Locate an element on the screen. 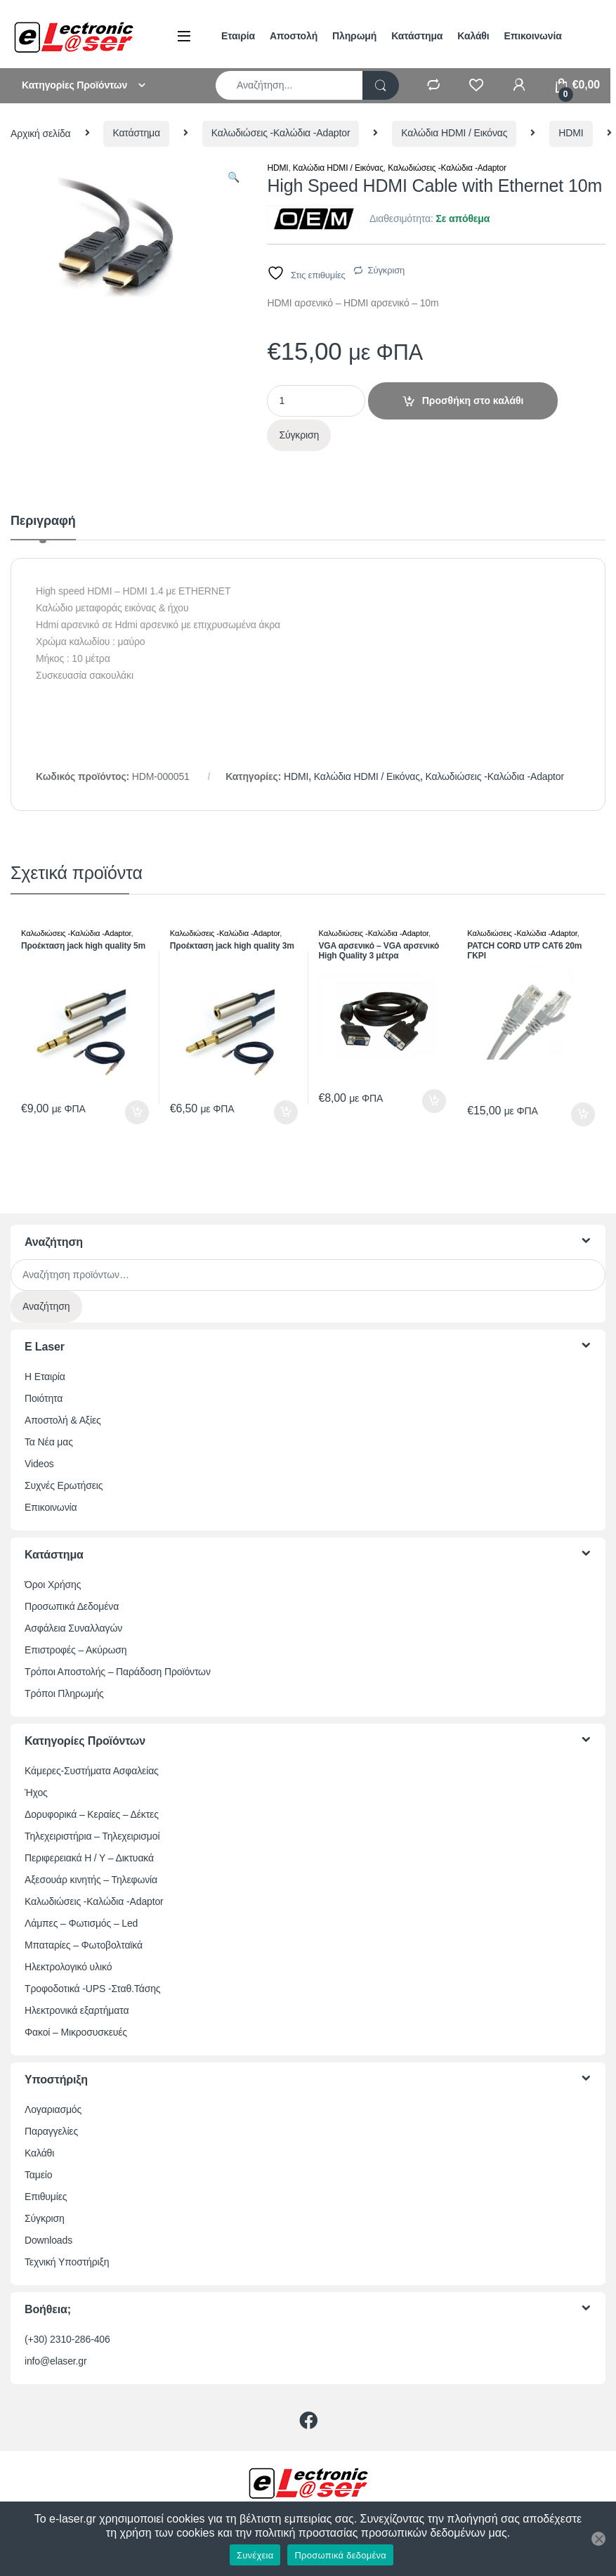 This screenshot has width=616, height=2576. Περιγραφή [tab] is located at coordinates (43, 521).